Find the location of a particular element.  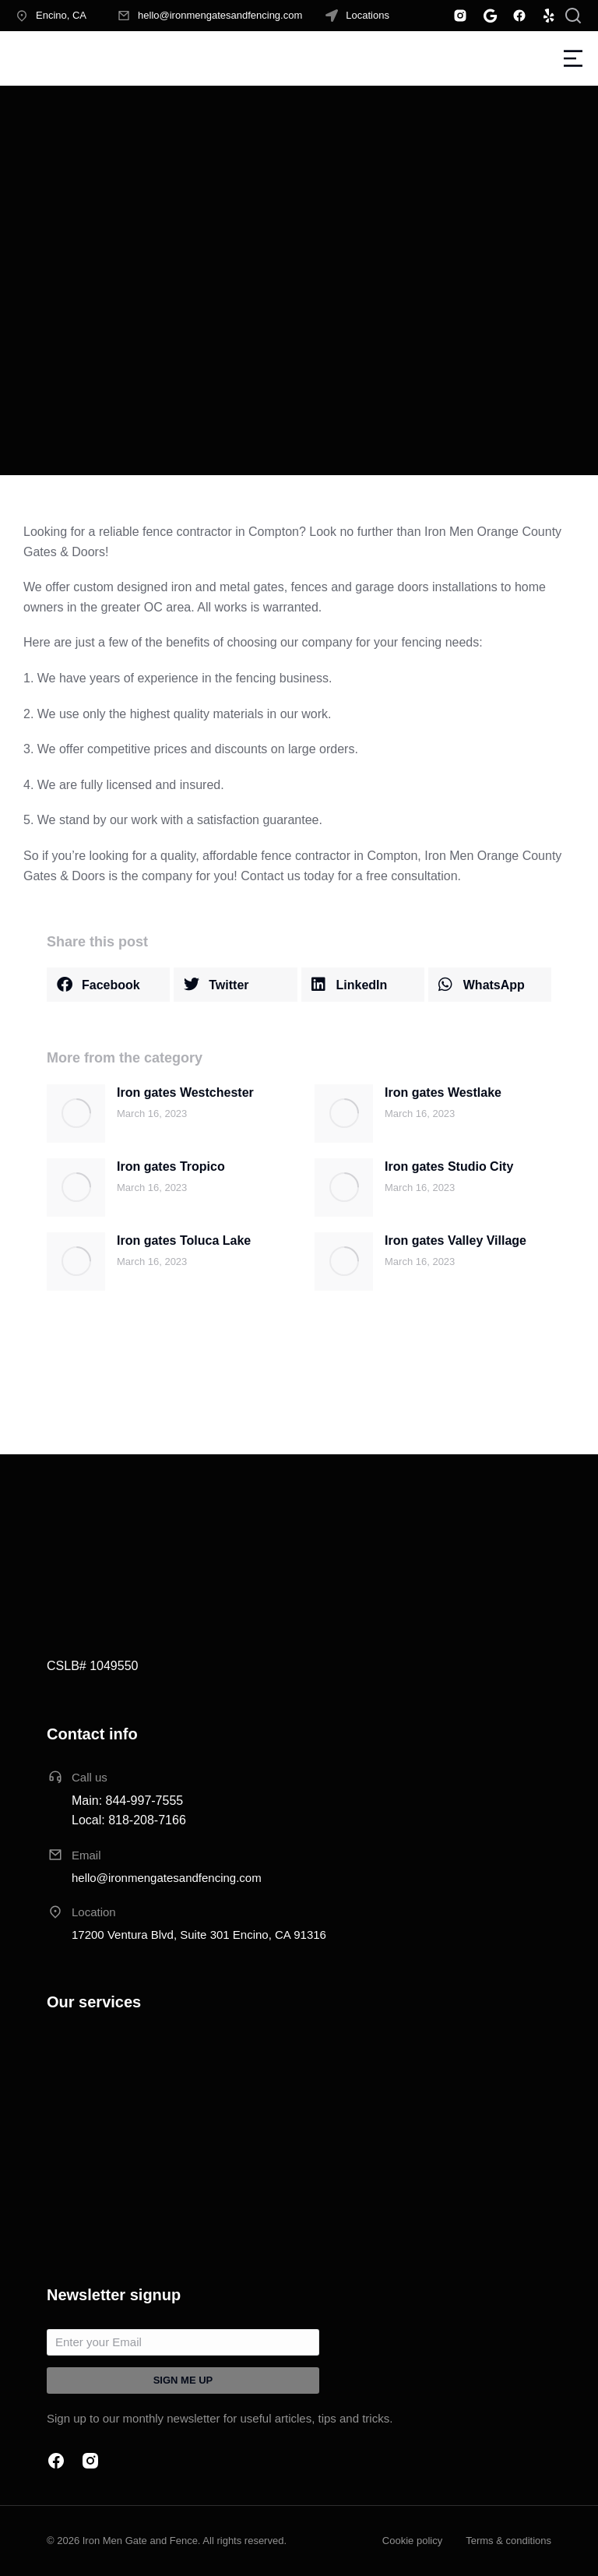

Cookie policy is located at coordinates (412, 2540).